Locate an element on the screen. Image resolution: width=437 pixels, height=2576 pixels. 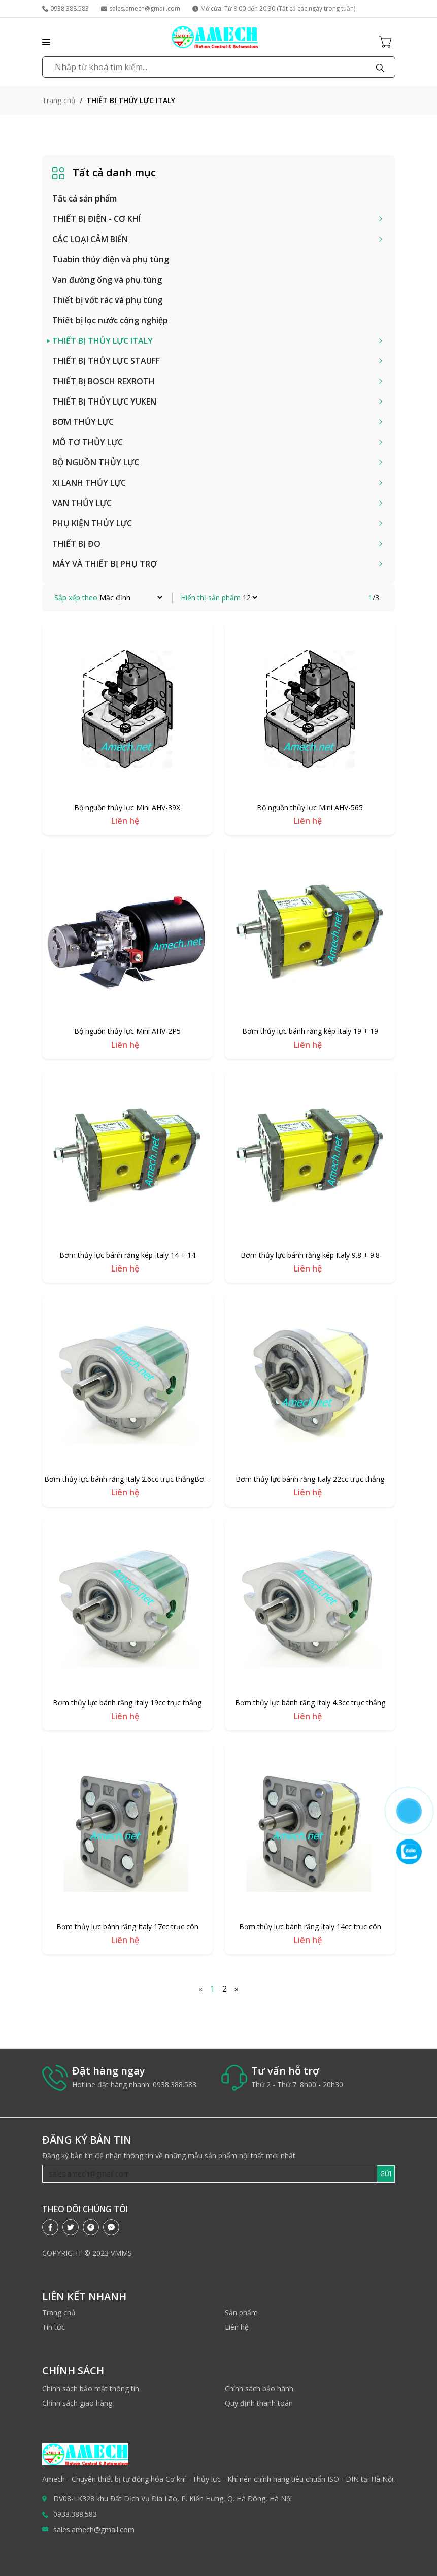
Tin tức is located at coordinates (53, 2327).